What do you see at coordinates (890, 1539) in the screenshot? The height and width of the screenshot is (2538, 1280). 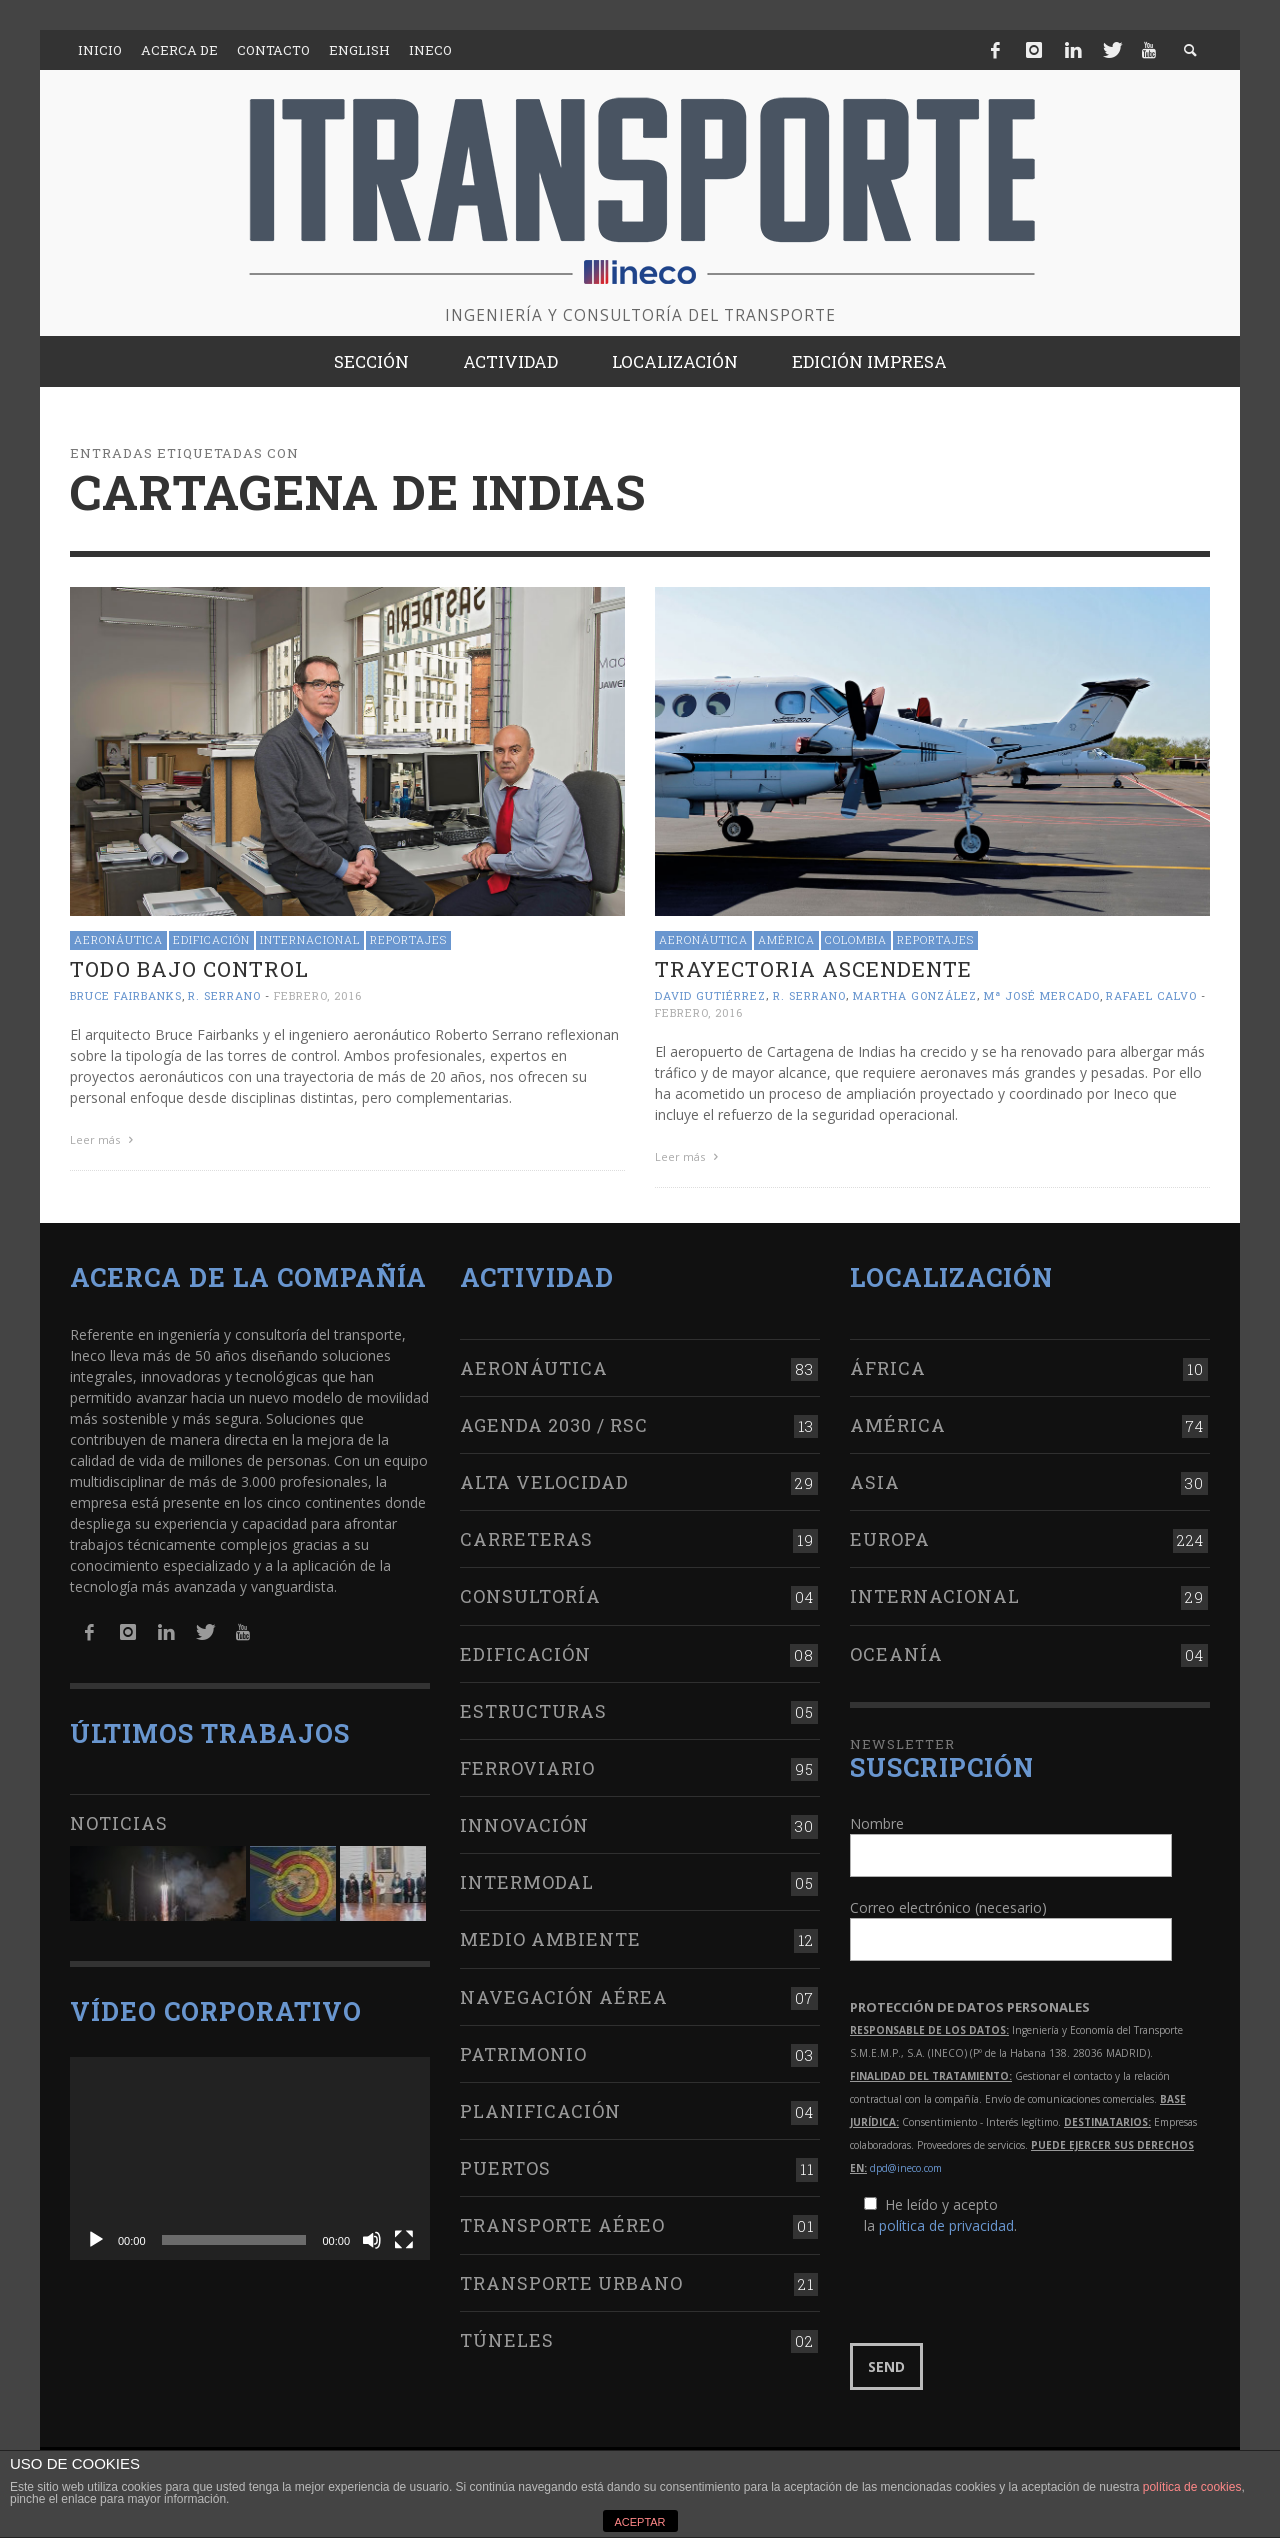 I see `Europa` at bounding box center [890, 1539].